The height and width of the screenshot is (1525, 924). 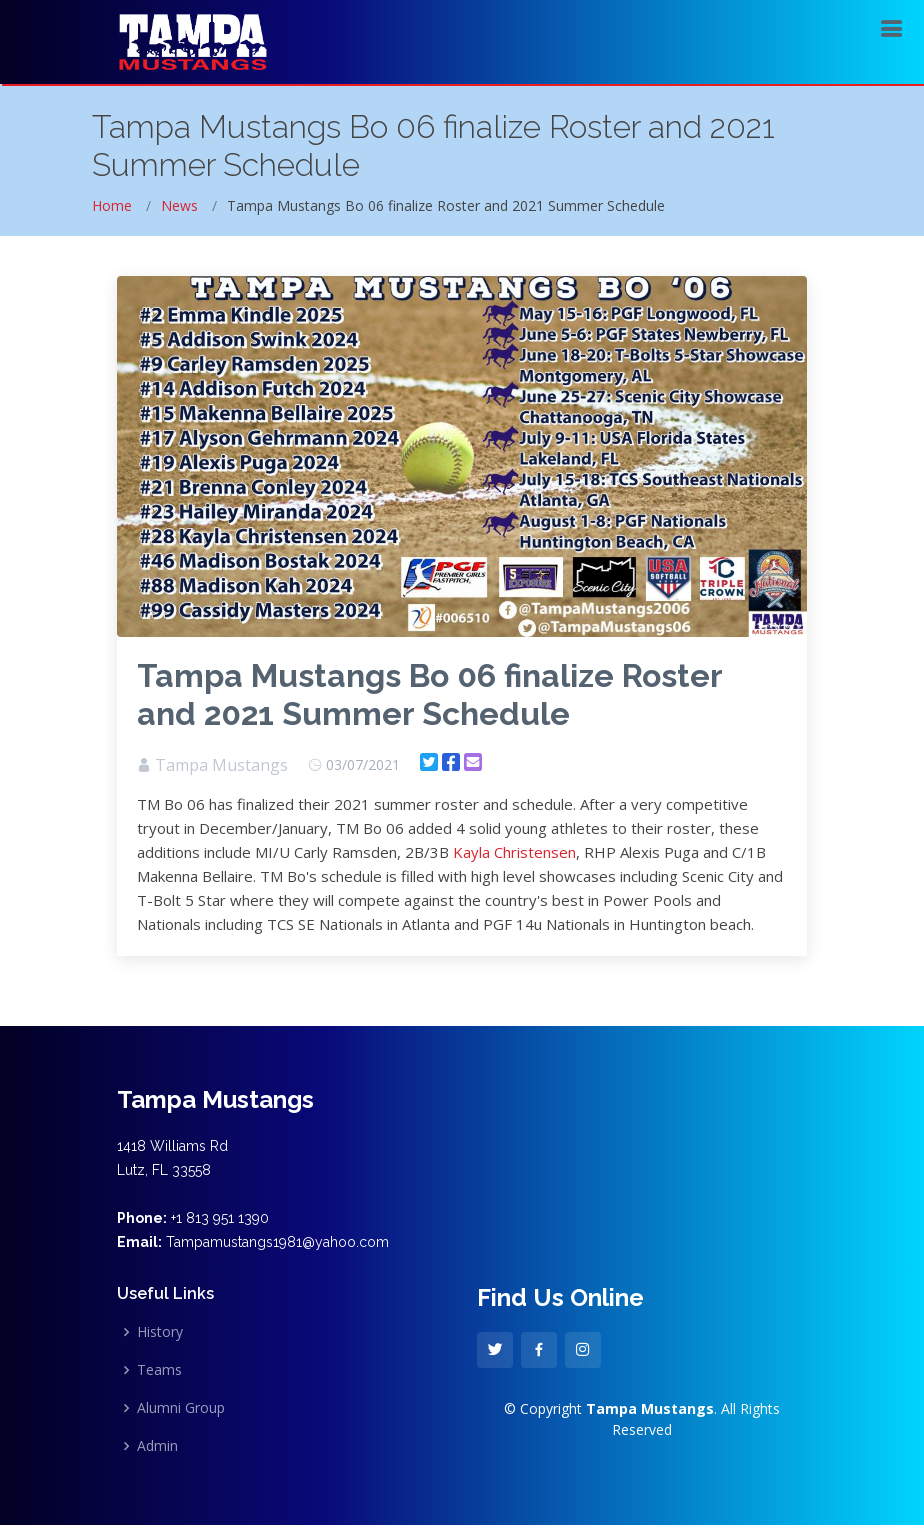 I want to click on Home, so click(x=112, y=205).